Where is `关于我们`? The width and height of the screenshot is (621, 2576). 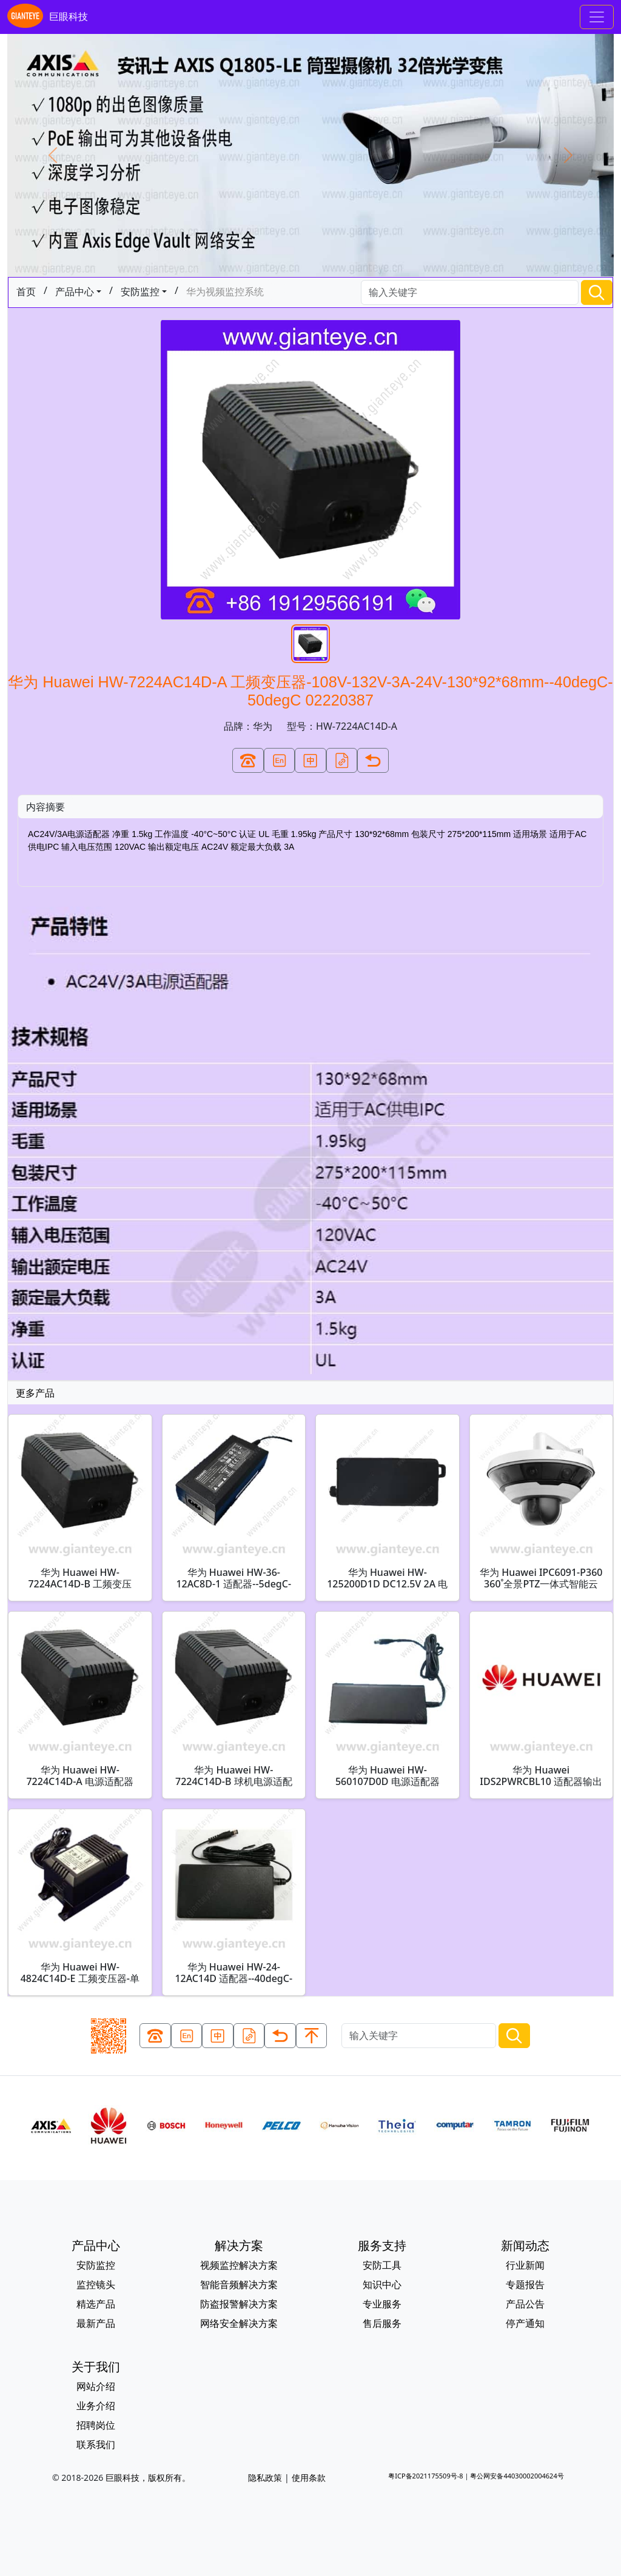 关于我们 is located at coordinates (96, 2366).